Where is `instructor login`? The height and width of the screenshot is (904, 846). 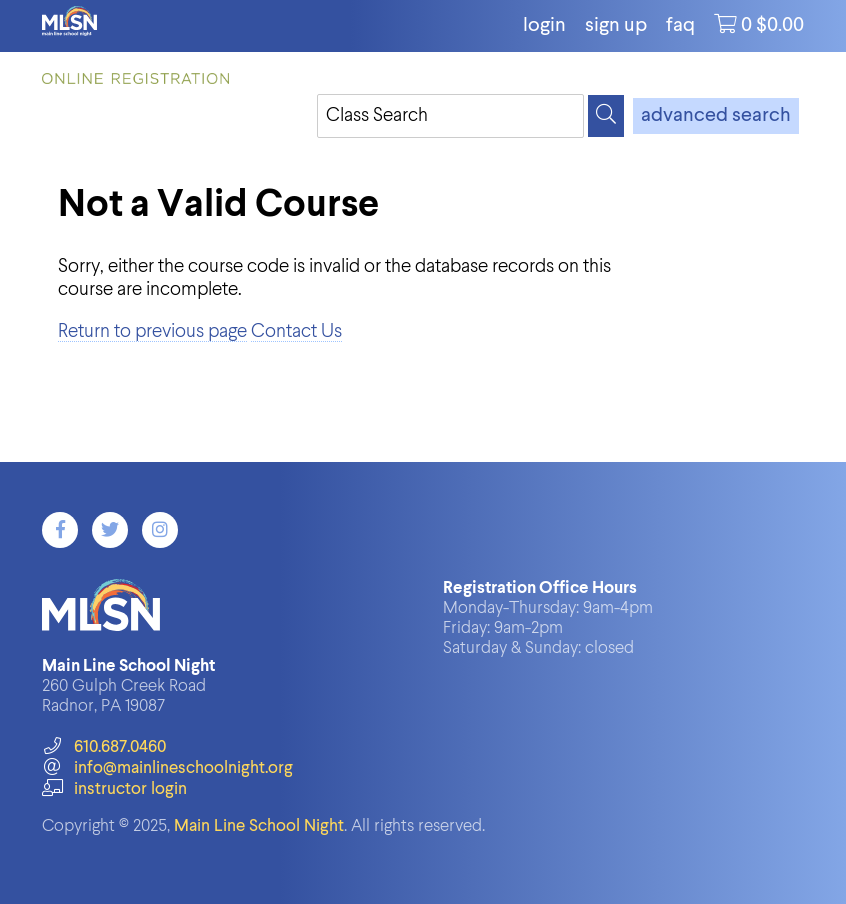
instructor login is located at coordinates (114, 789).